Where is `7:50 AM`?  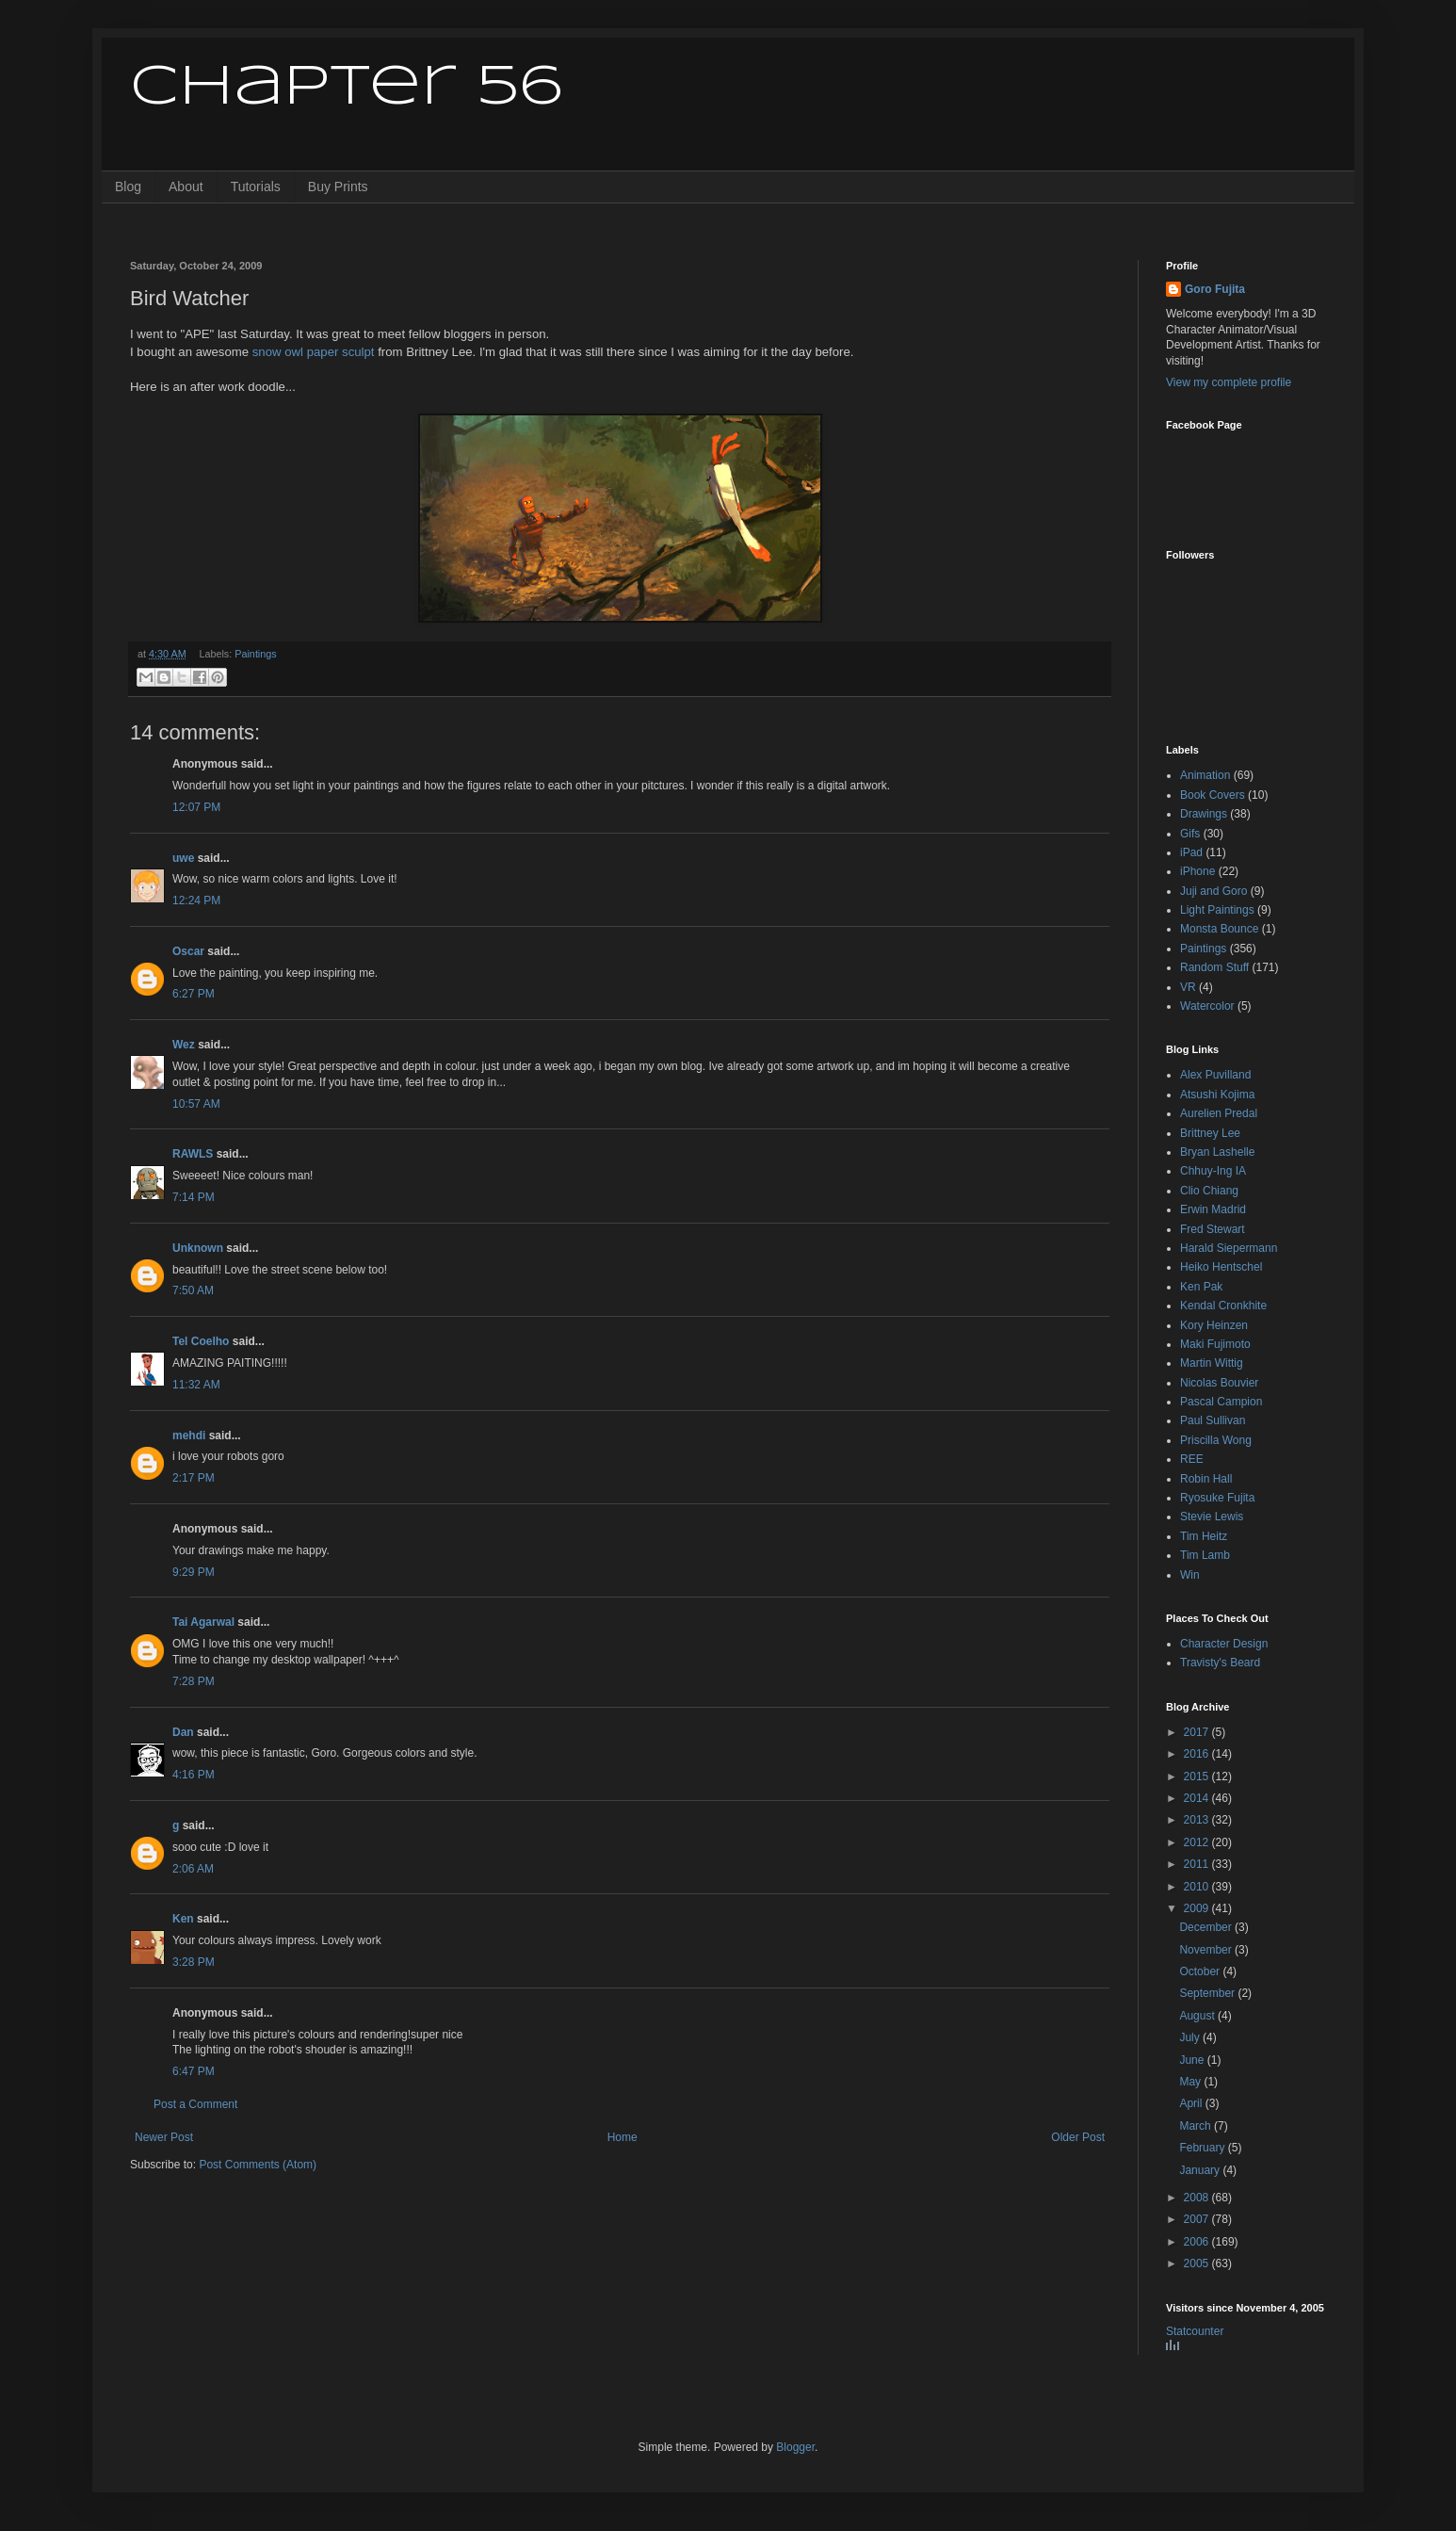
7:50 AM is located at coordinates (193, 1290).